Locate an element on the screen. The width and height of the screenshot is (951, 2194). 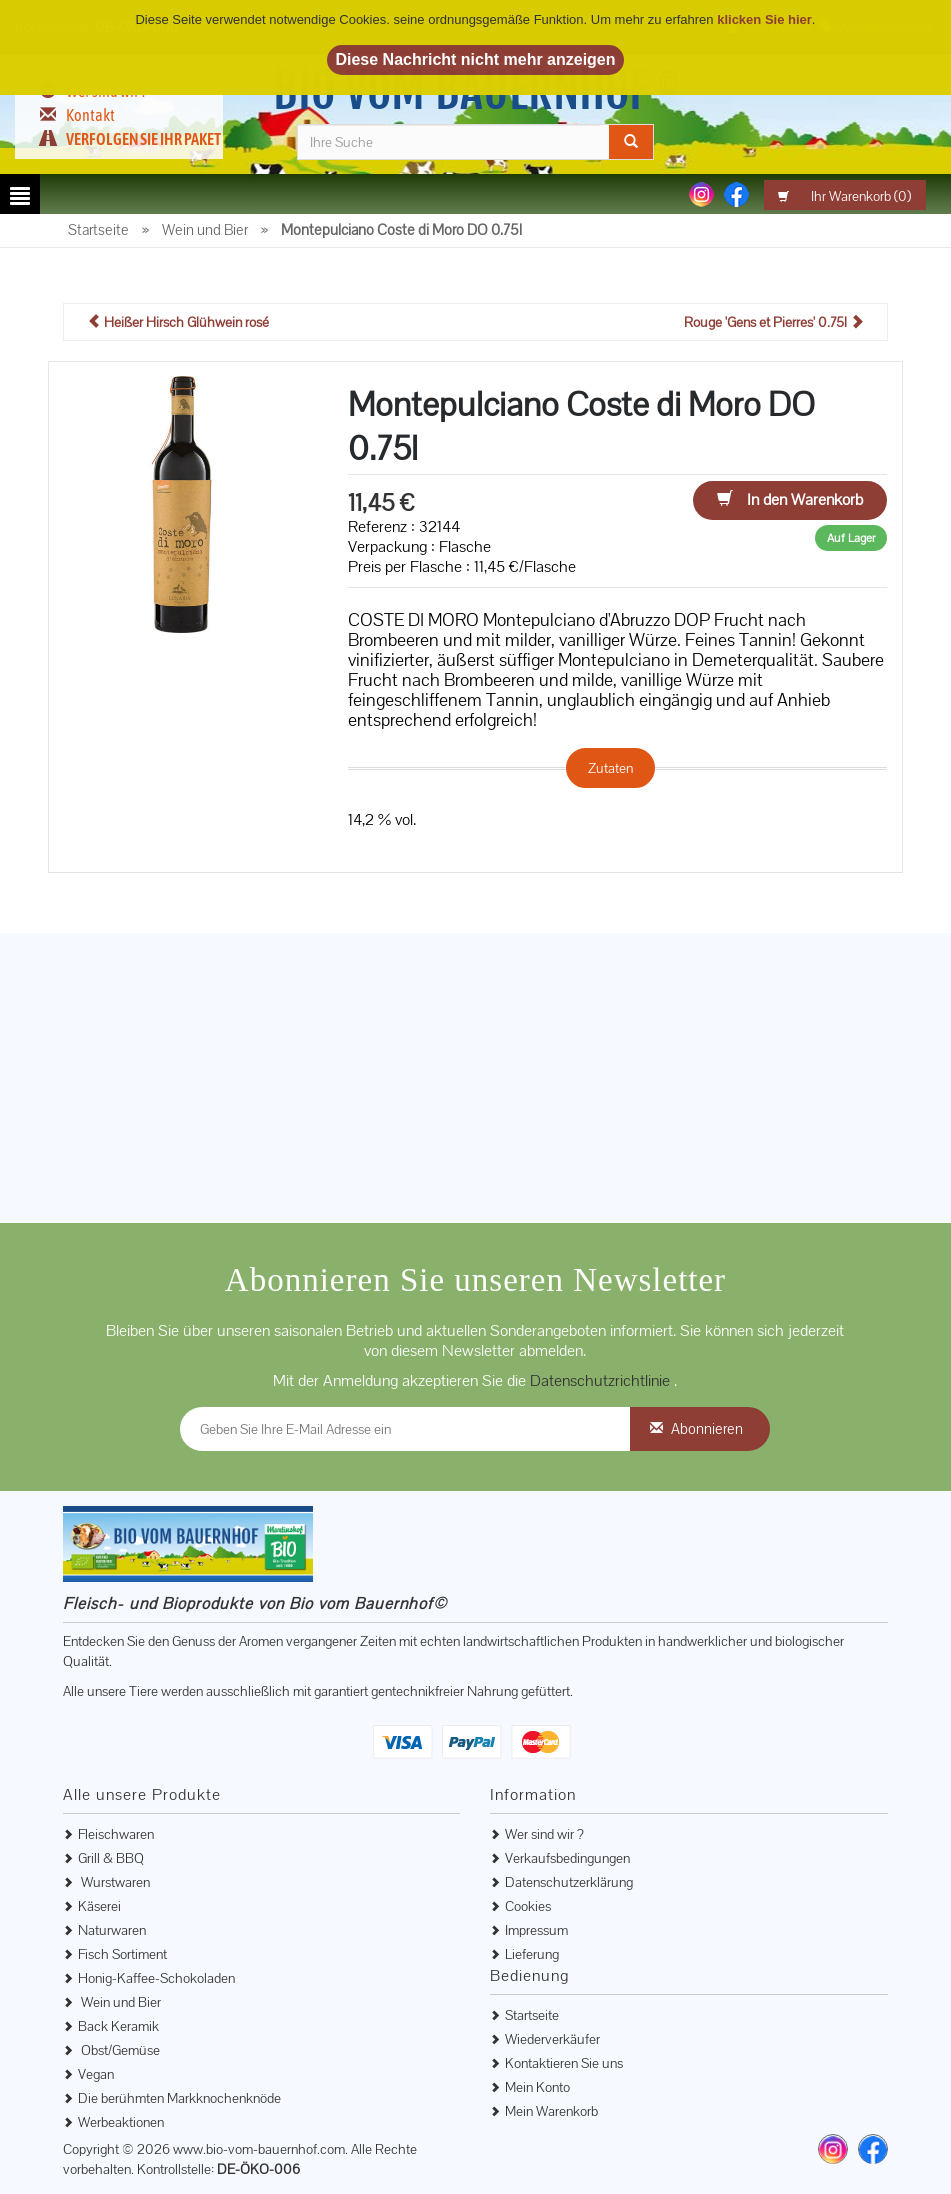
Mein Warenkorb is located at coordinates (551, 2111).